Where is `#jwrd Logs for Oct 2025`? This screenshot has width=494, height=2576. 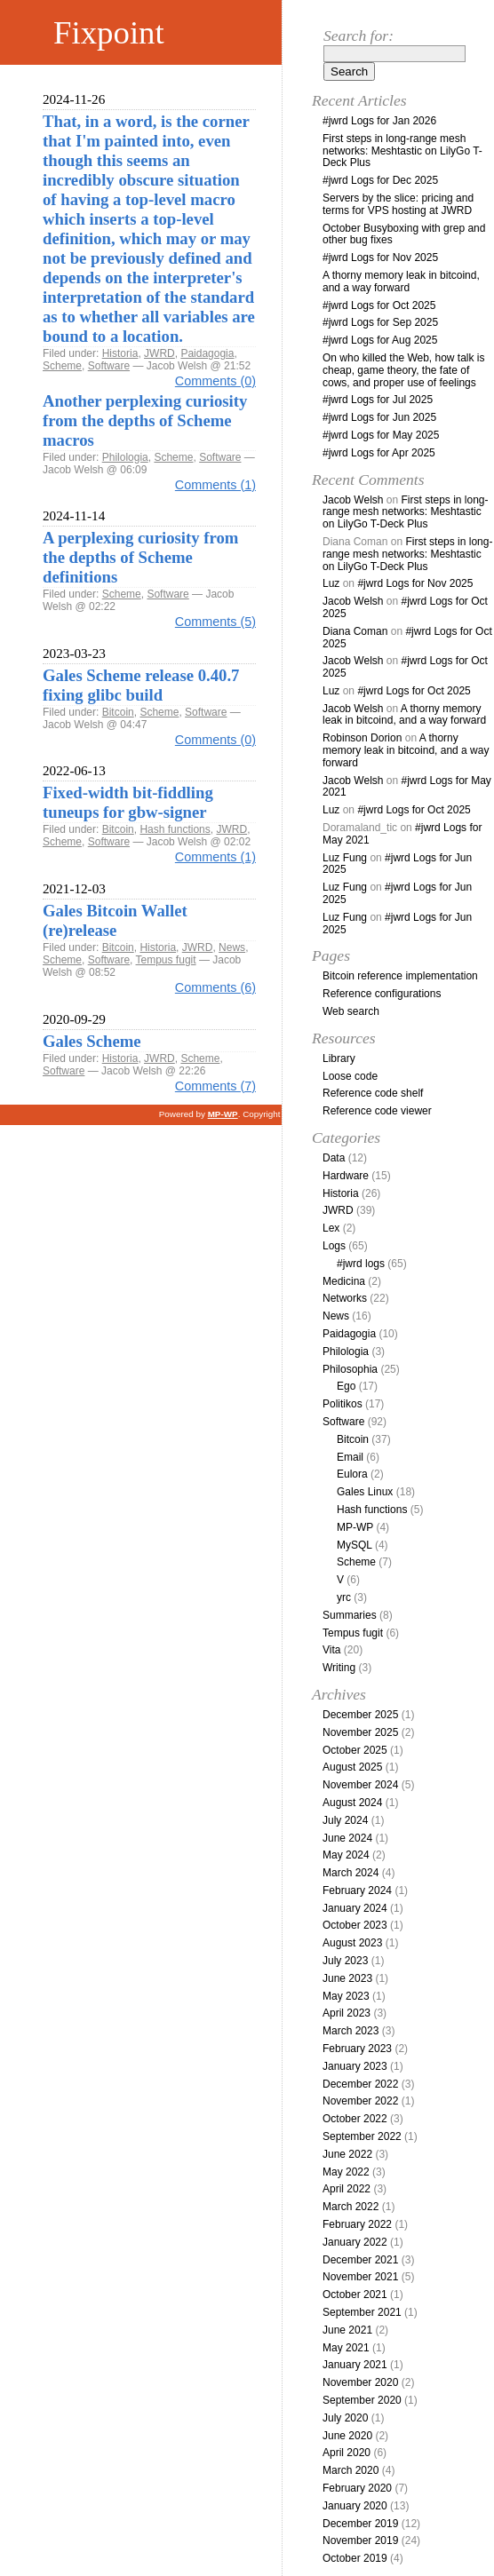 #jwrd Logs for Oct 2025 is located at coordinates (379, 305).